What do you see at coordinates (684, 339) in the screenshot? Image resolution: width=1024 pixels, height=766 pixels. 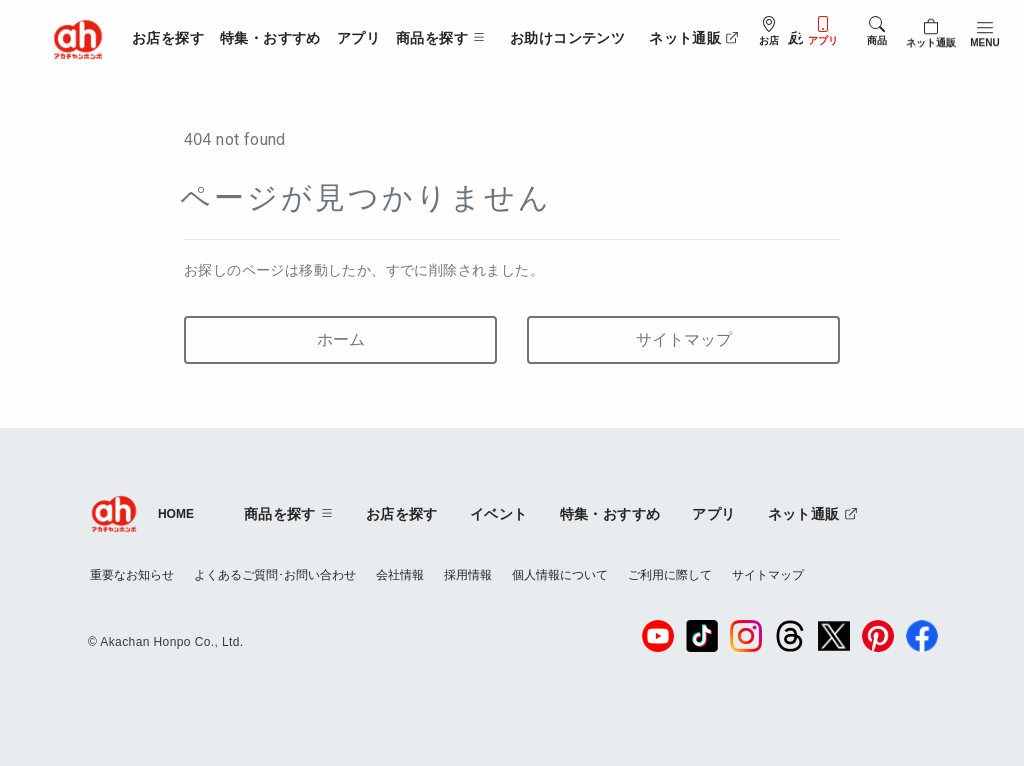 I see `サイトマップ` at bounding box center [684, 339].